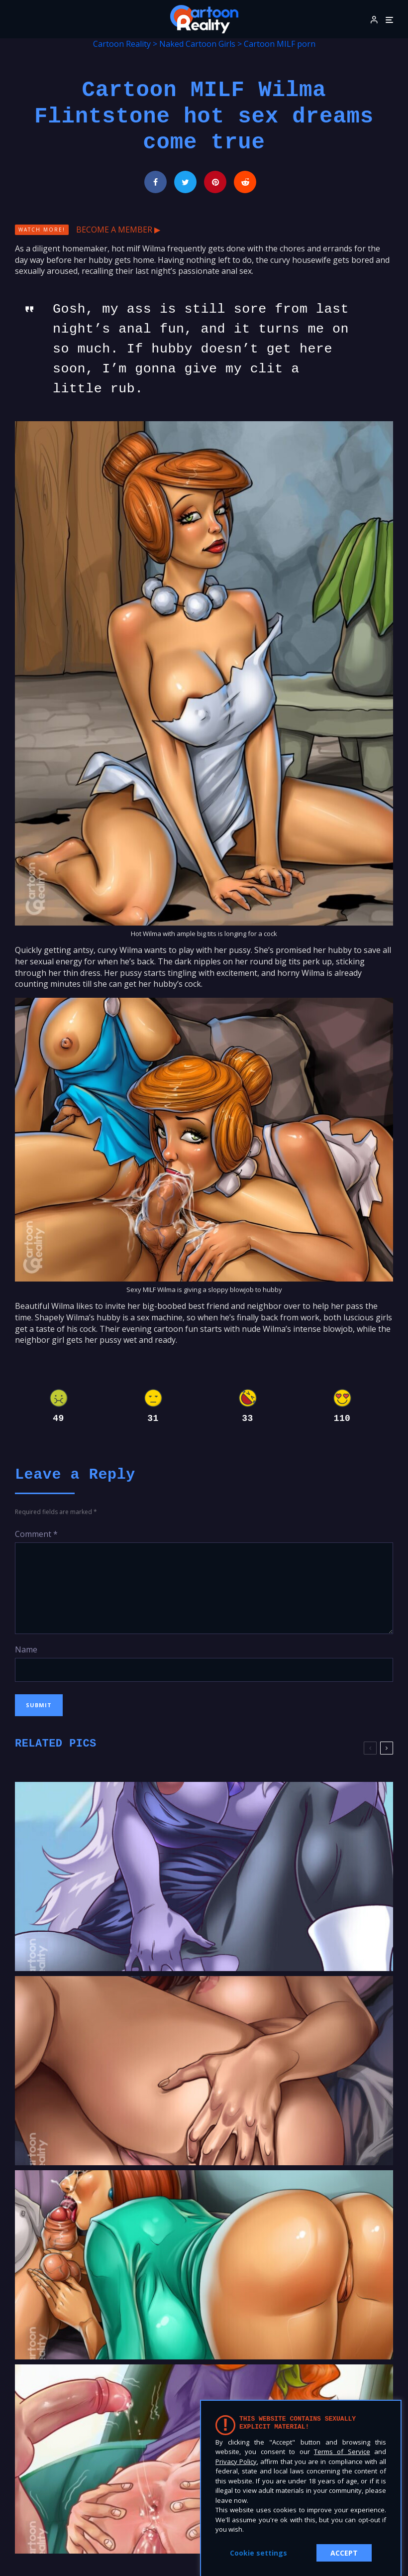 The height and width of the screenshot is (2576, 408). What do you see at coordinates (258, 2553) in the screenshot?
I see `Cookie settings [button]` at bounding box center [258, 2553].